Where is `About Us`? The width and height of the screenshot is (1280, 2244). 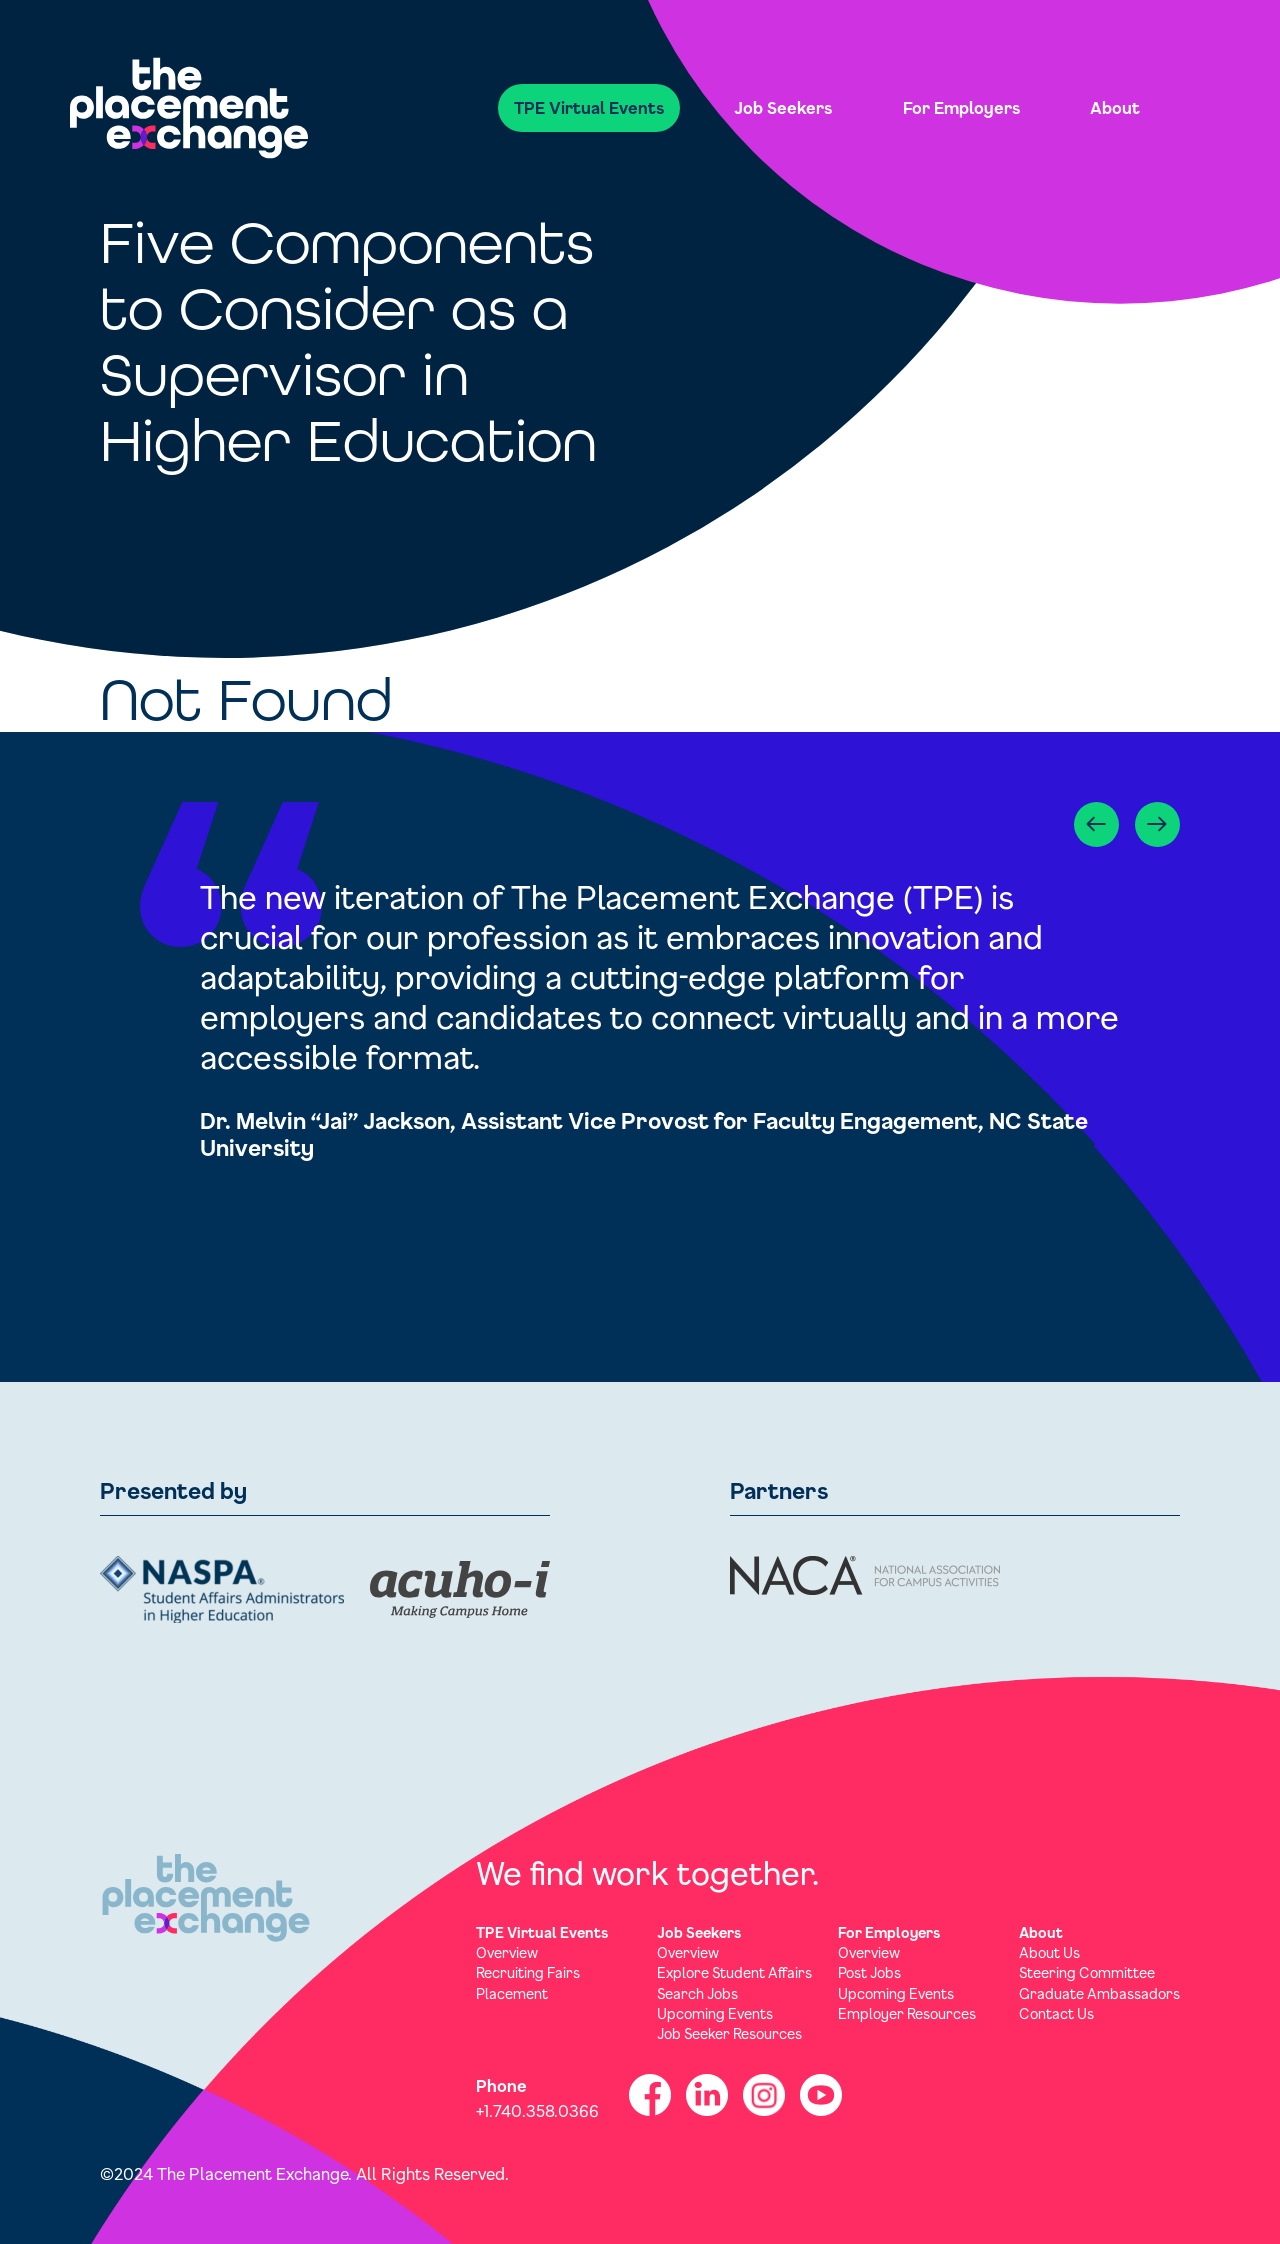
About Us is located at coordinates (1049, 1952).